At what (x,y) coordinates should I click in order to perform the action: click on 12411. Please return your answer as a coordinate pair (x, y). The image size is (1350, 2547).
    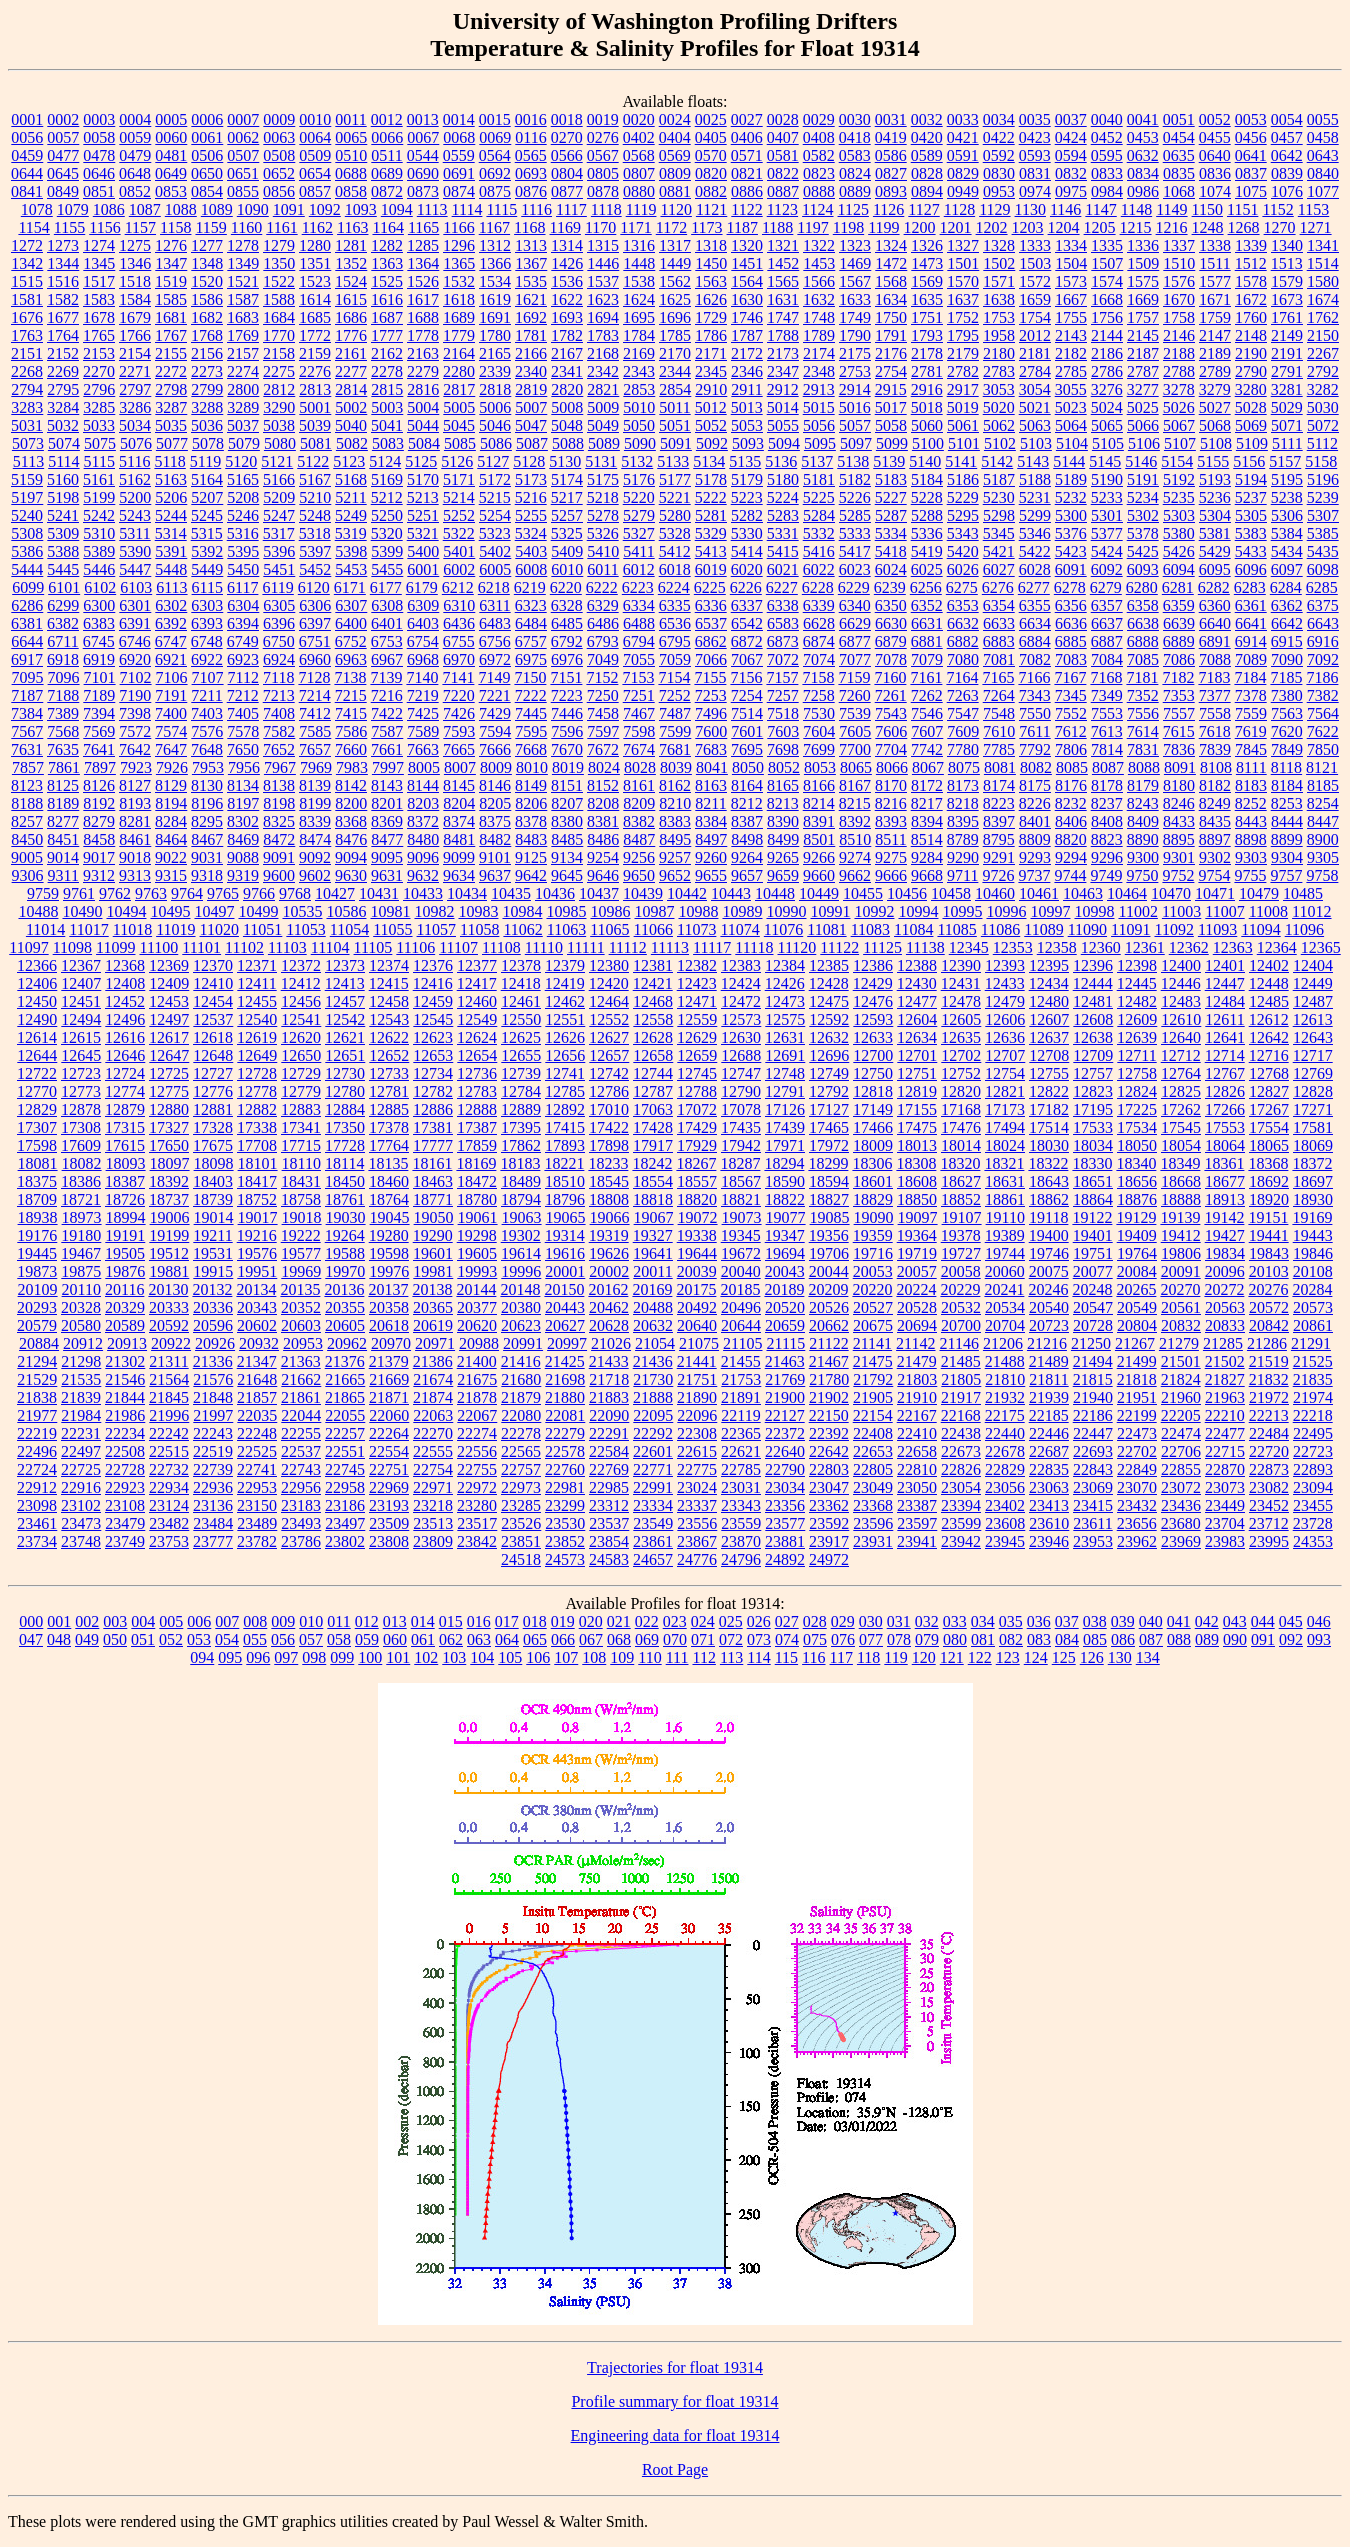
    Looking at the image, I should click on (256, 983).